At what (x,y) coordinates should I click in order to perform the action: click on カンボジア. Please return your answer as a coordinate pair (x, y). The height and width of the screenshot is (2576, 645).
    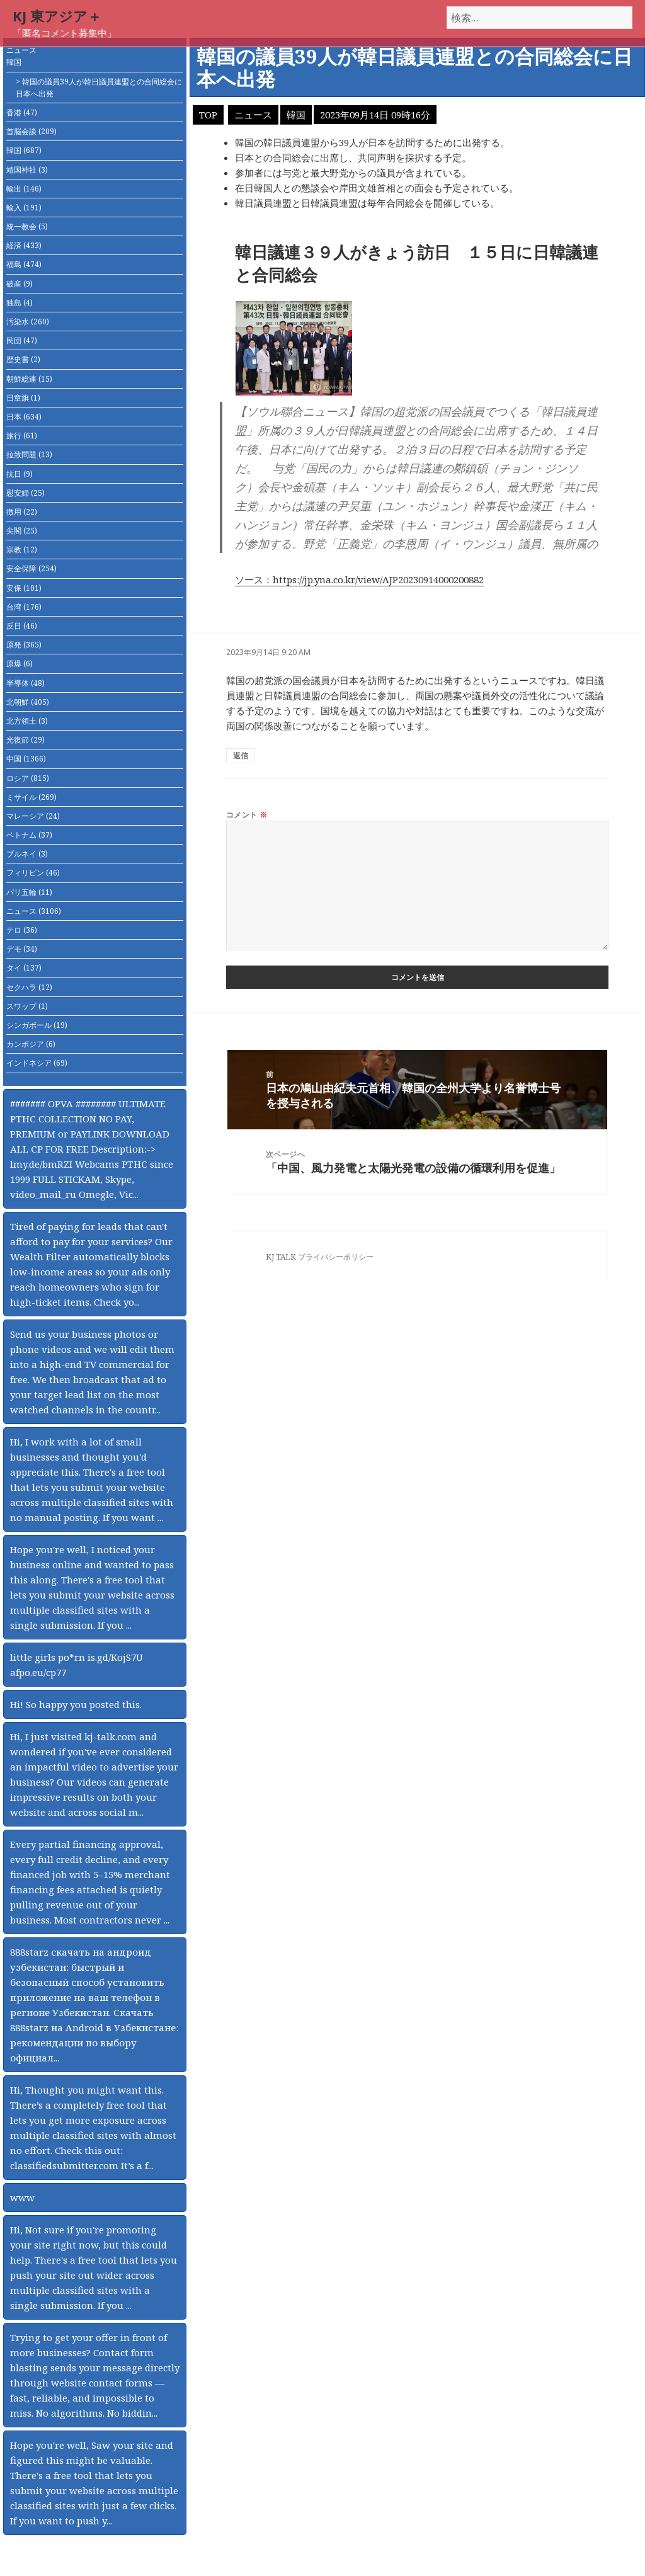
    Looking at the image, I should click on (30, 1044).